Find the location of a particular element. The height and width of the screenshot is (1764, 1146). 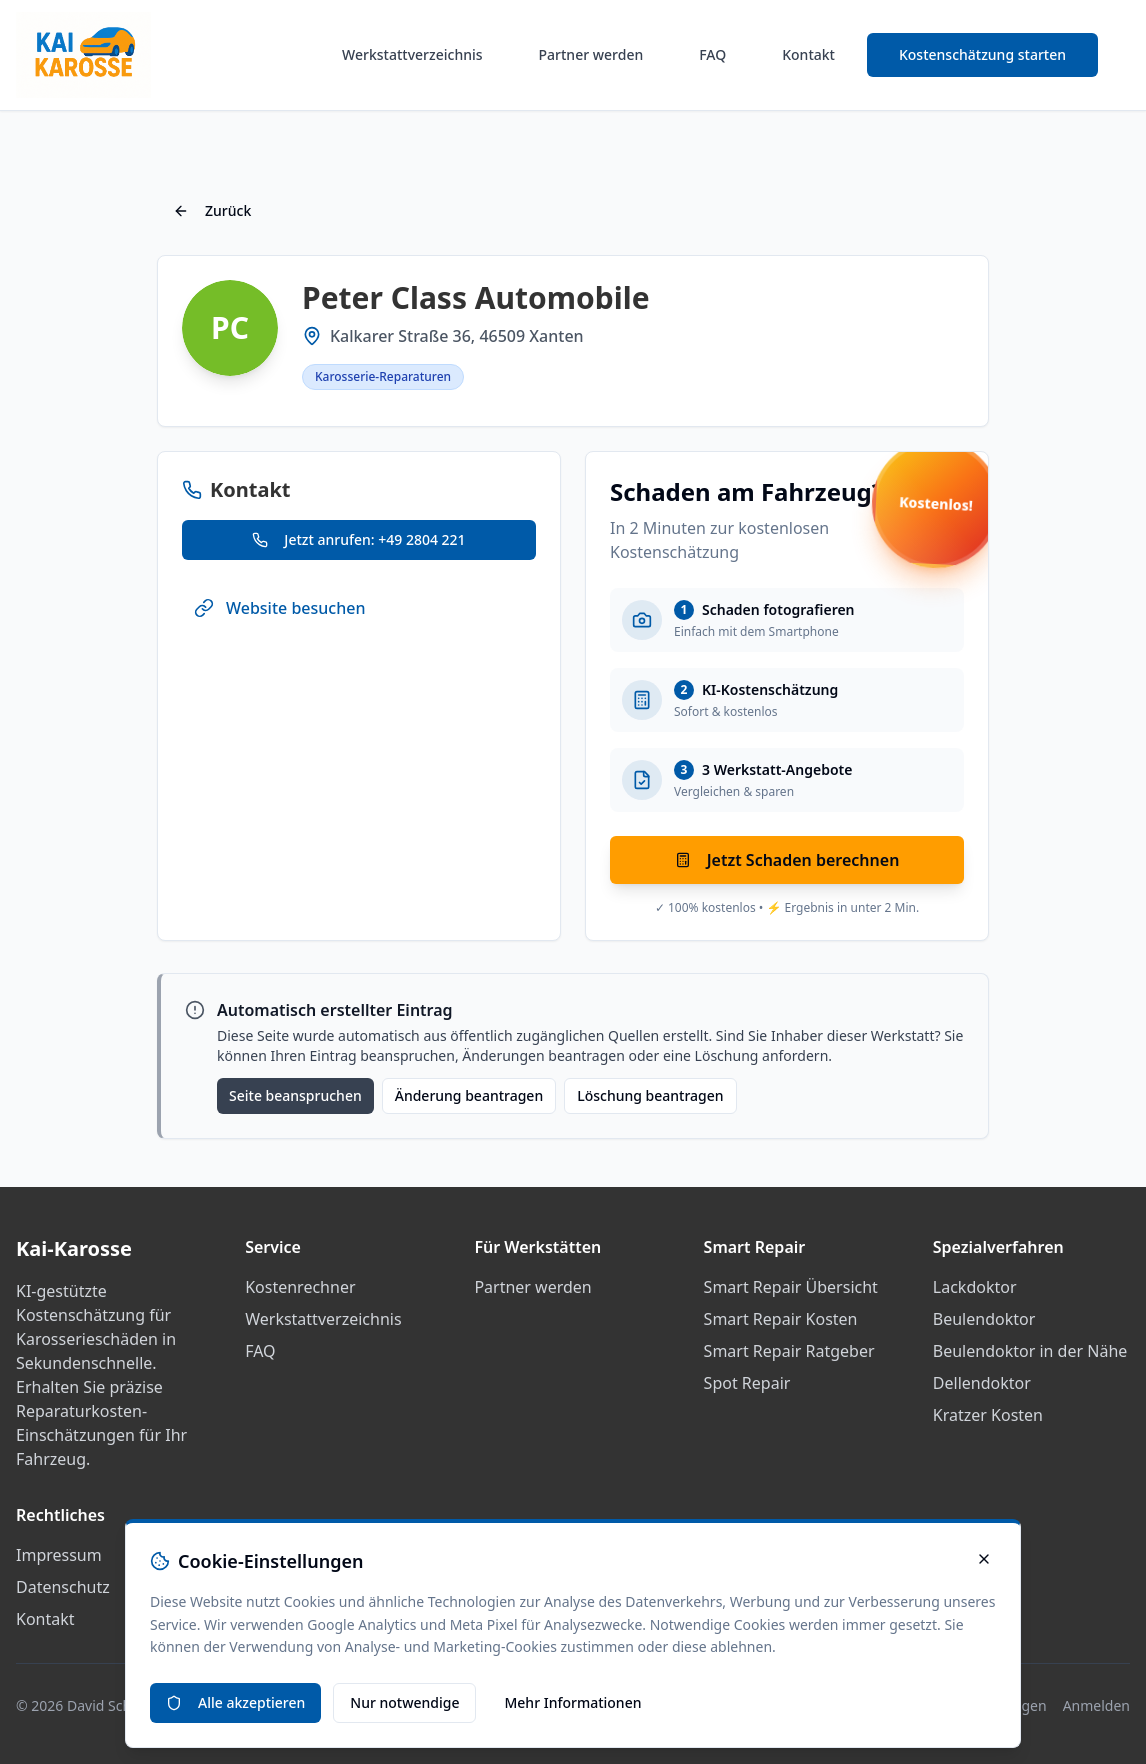

Seite beanspruchen is located at coordinates (295, 1095).